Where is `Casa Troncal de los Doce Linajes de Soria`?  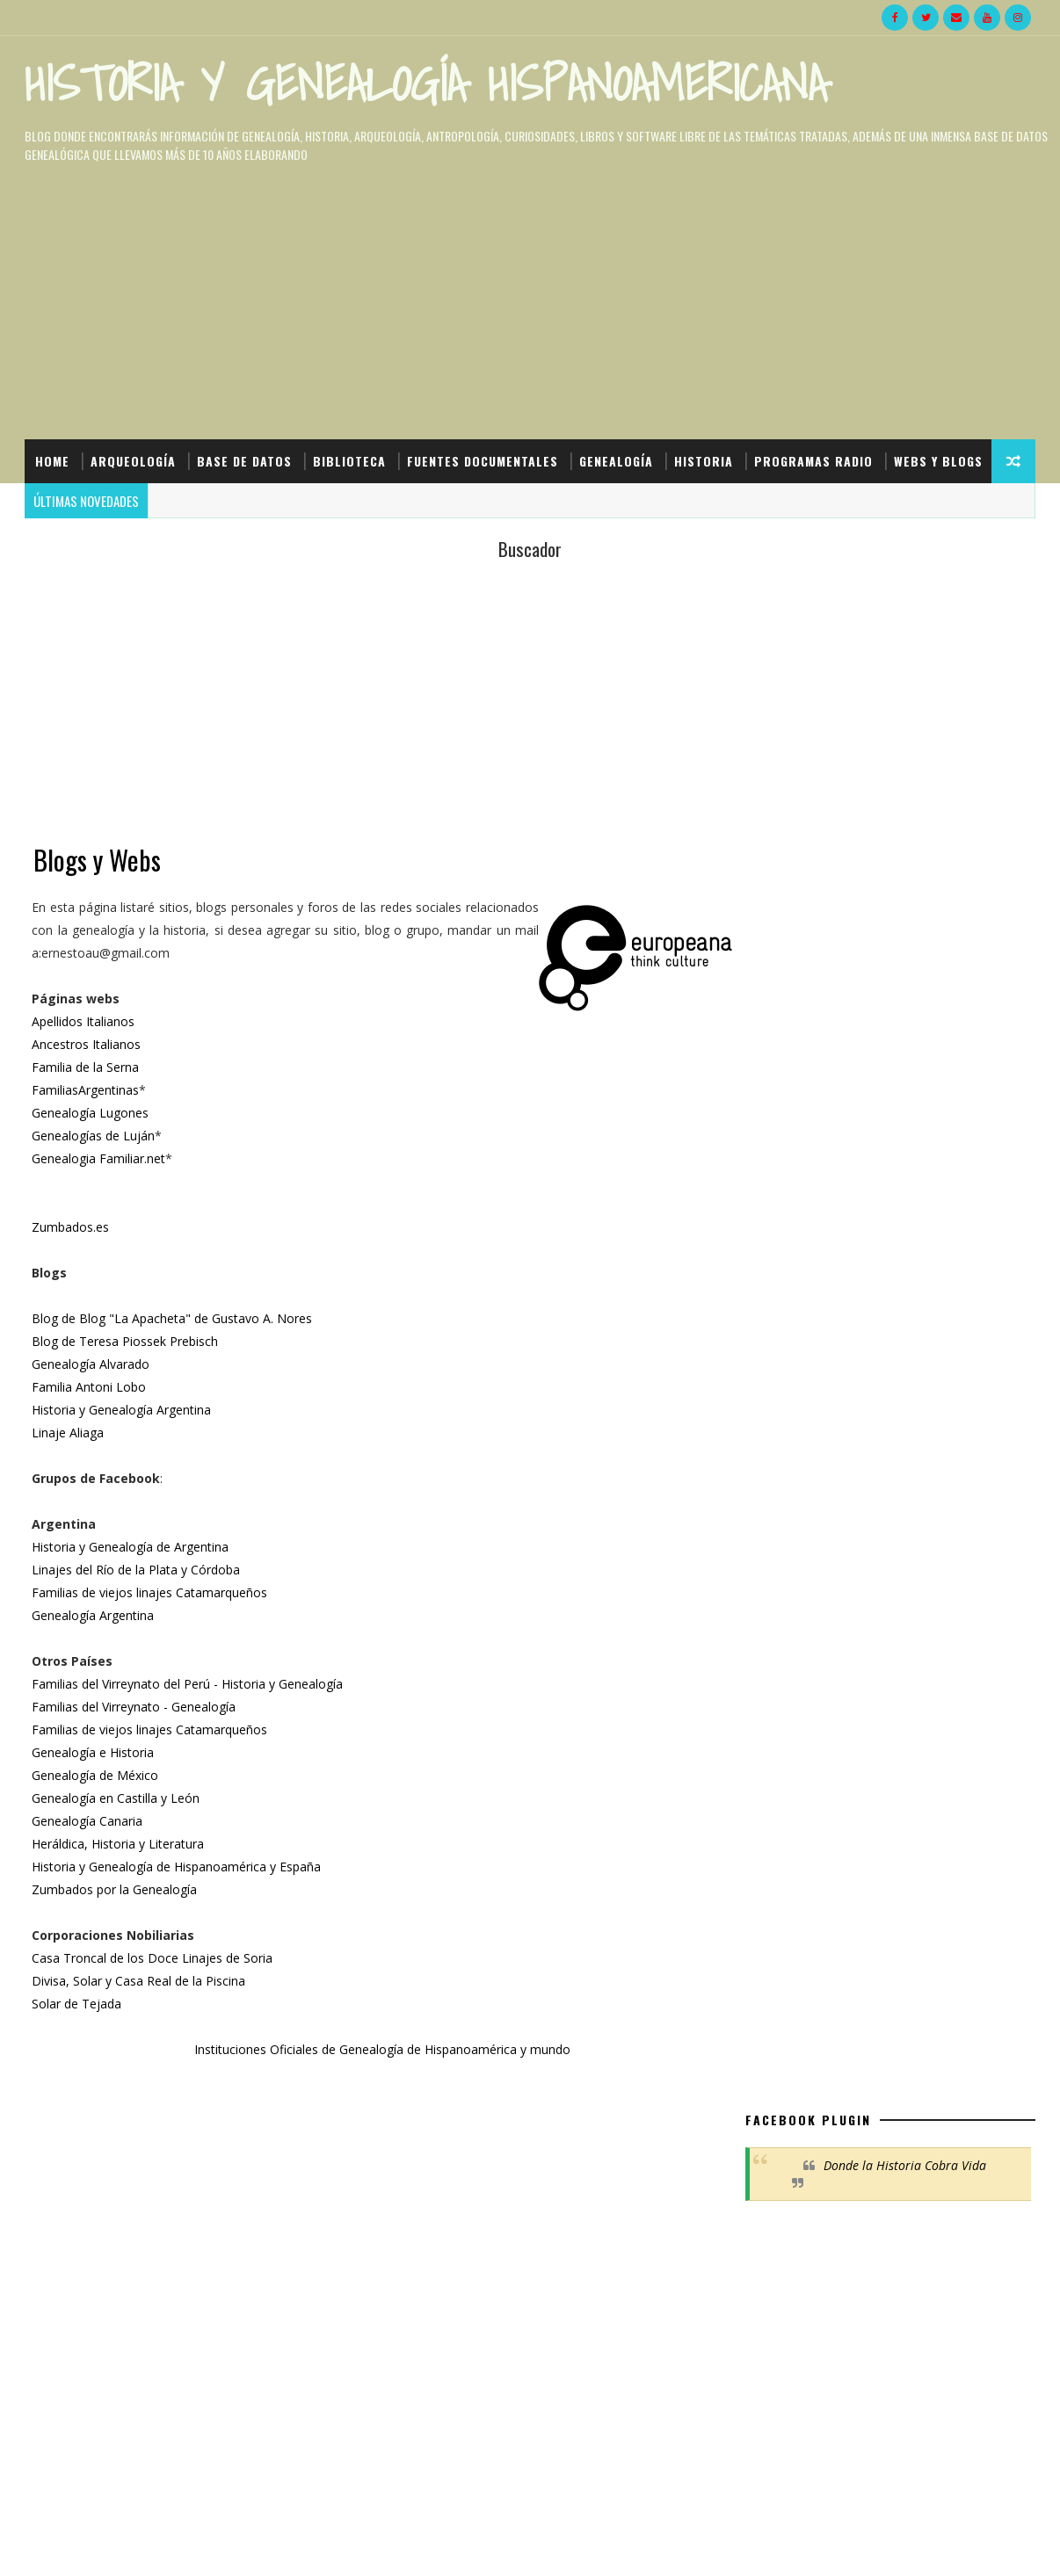 Casa Troncal de los Doce Linajes de Soria is located at coordinates (153, 1958).